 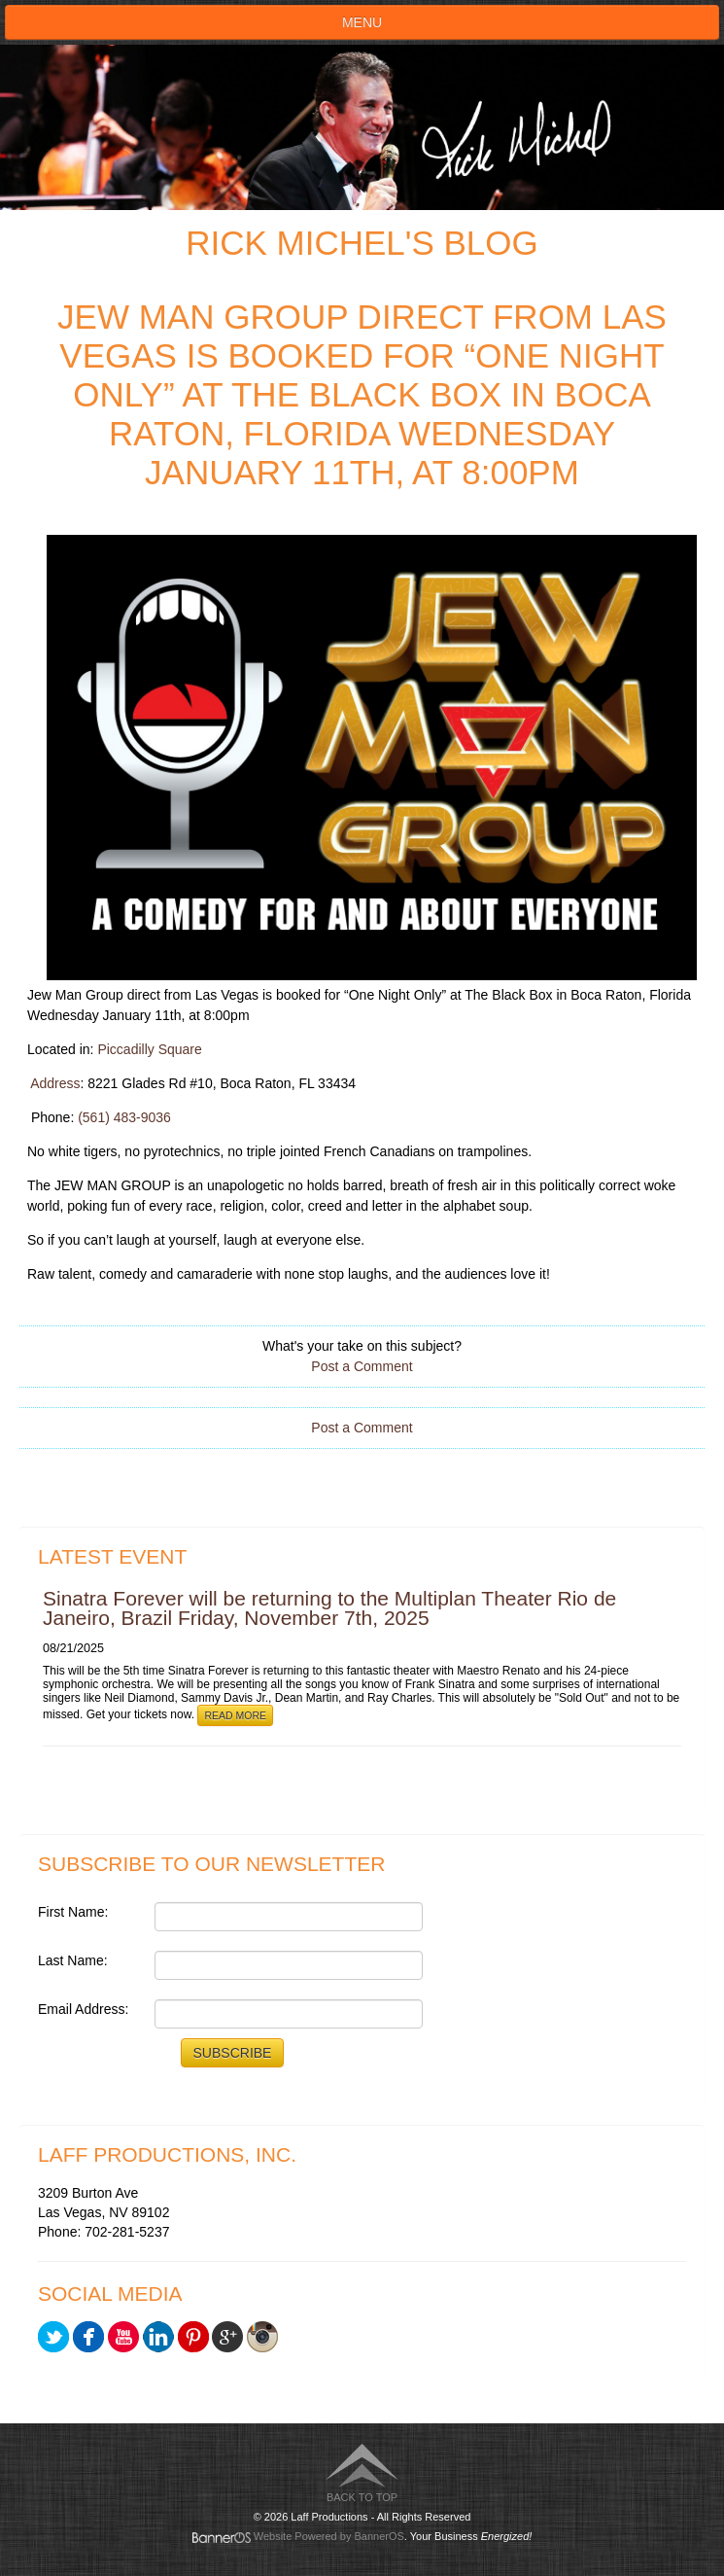 What do you see at coordinates (329, 2536) in the screenshot?
I see `Website Powered by BannerOS` at bounding box center [329, 2536].